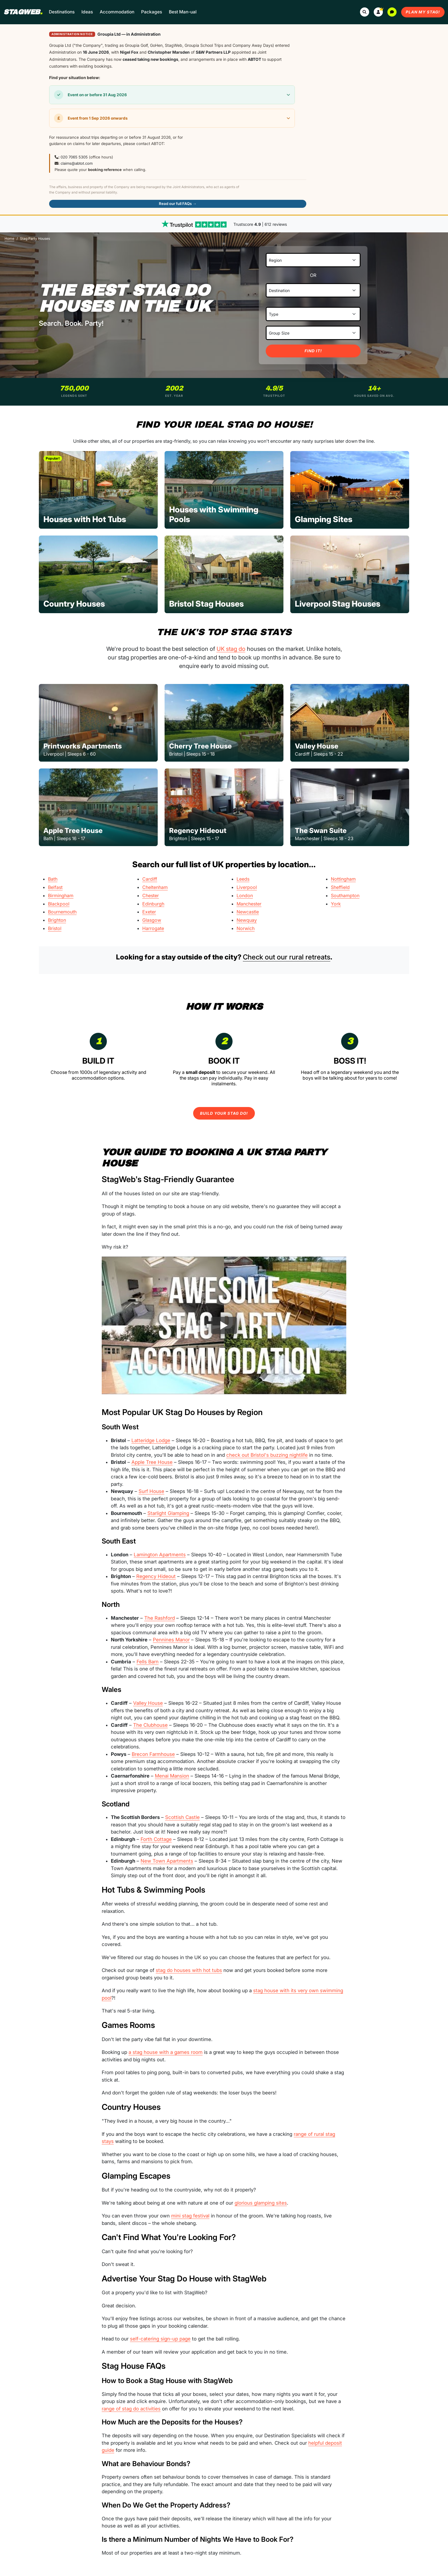 Image resolution: width=448 pixels, height=2576 pixels. Describe the element at coordinates (182, 1817) in the screenshot. I see `Scottish Castle` at that location.